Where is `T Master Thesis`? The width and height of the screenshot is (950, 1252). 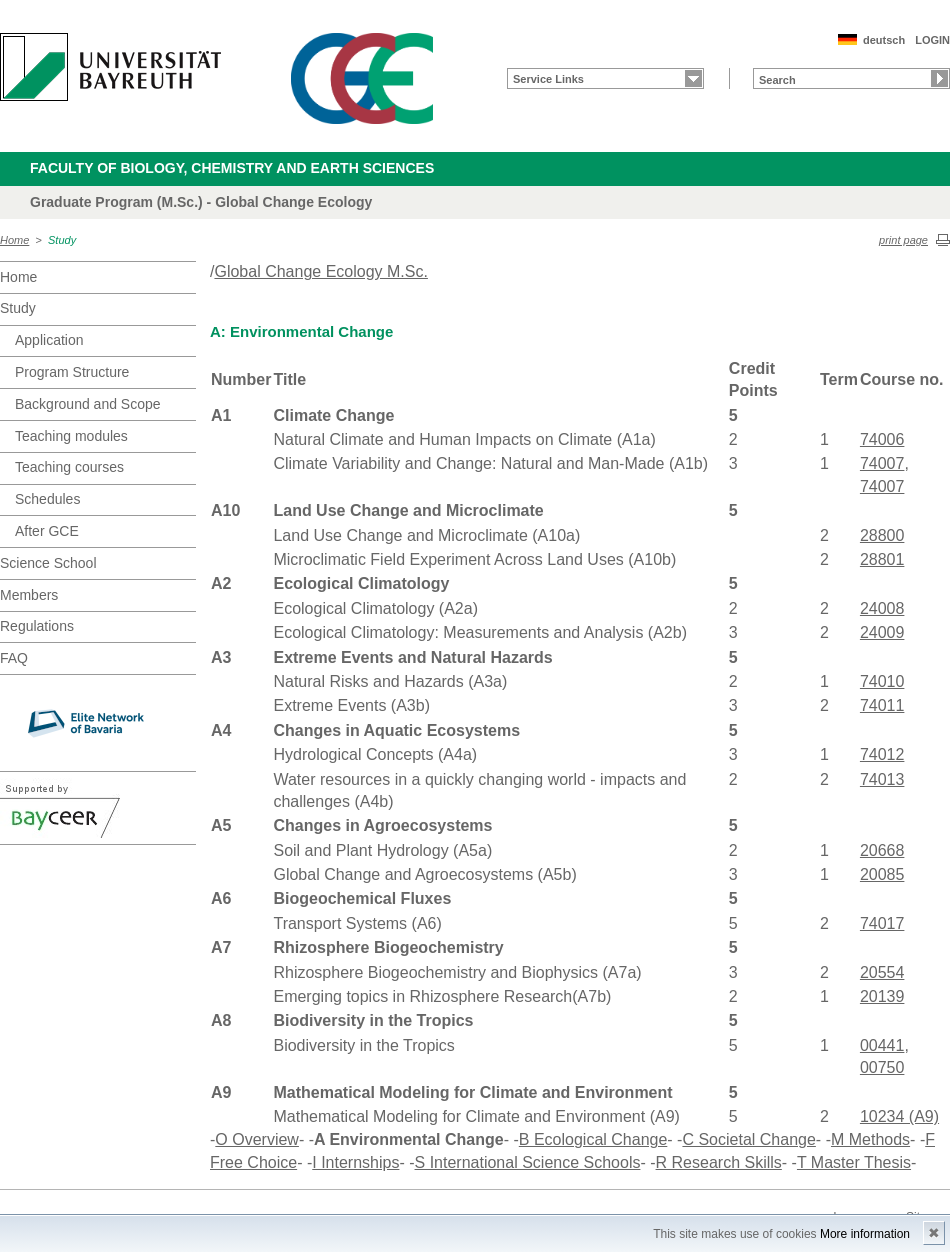
T Master Thesis is located at coordinates (854, 1162).